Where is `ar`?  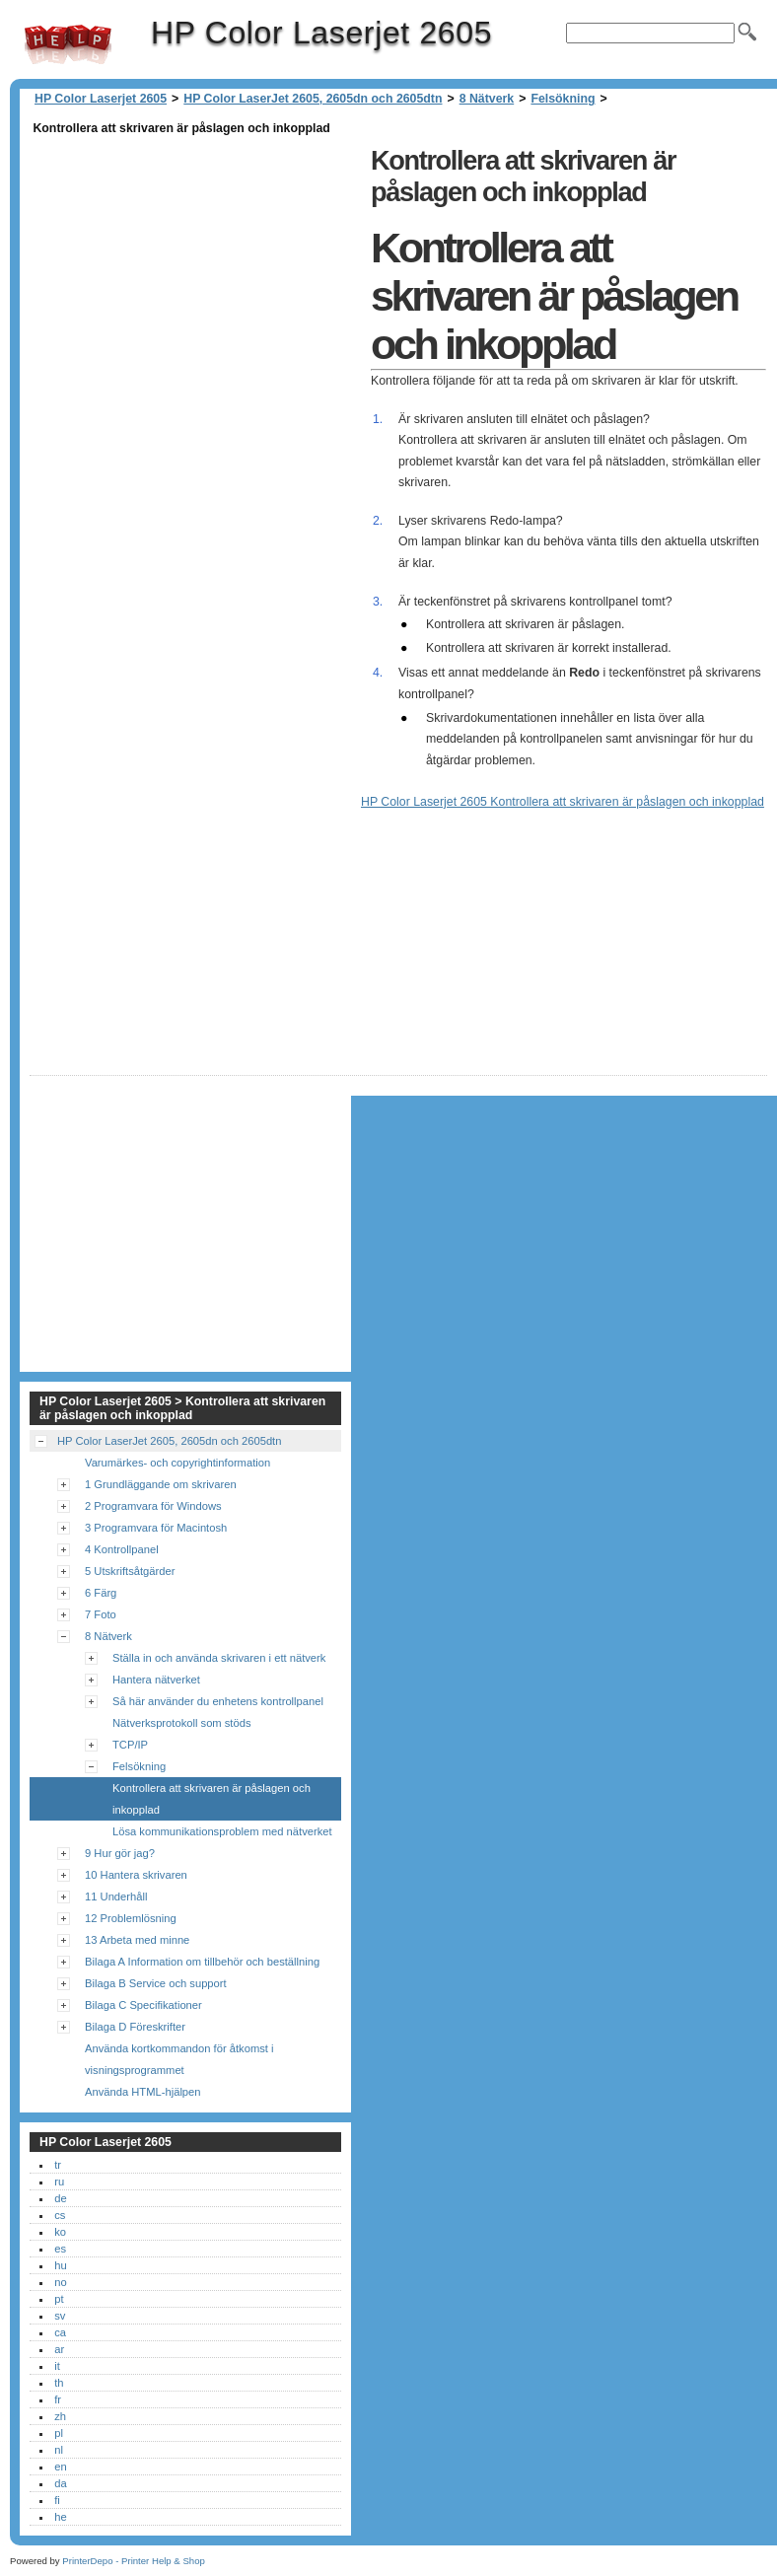 ar is located at coordinates (59, 2349).